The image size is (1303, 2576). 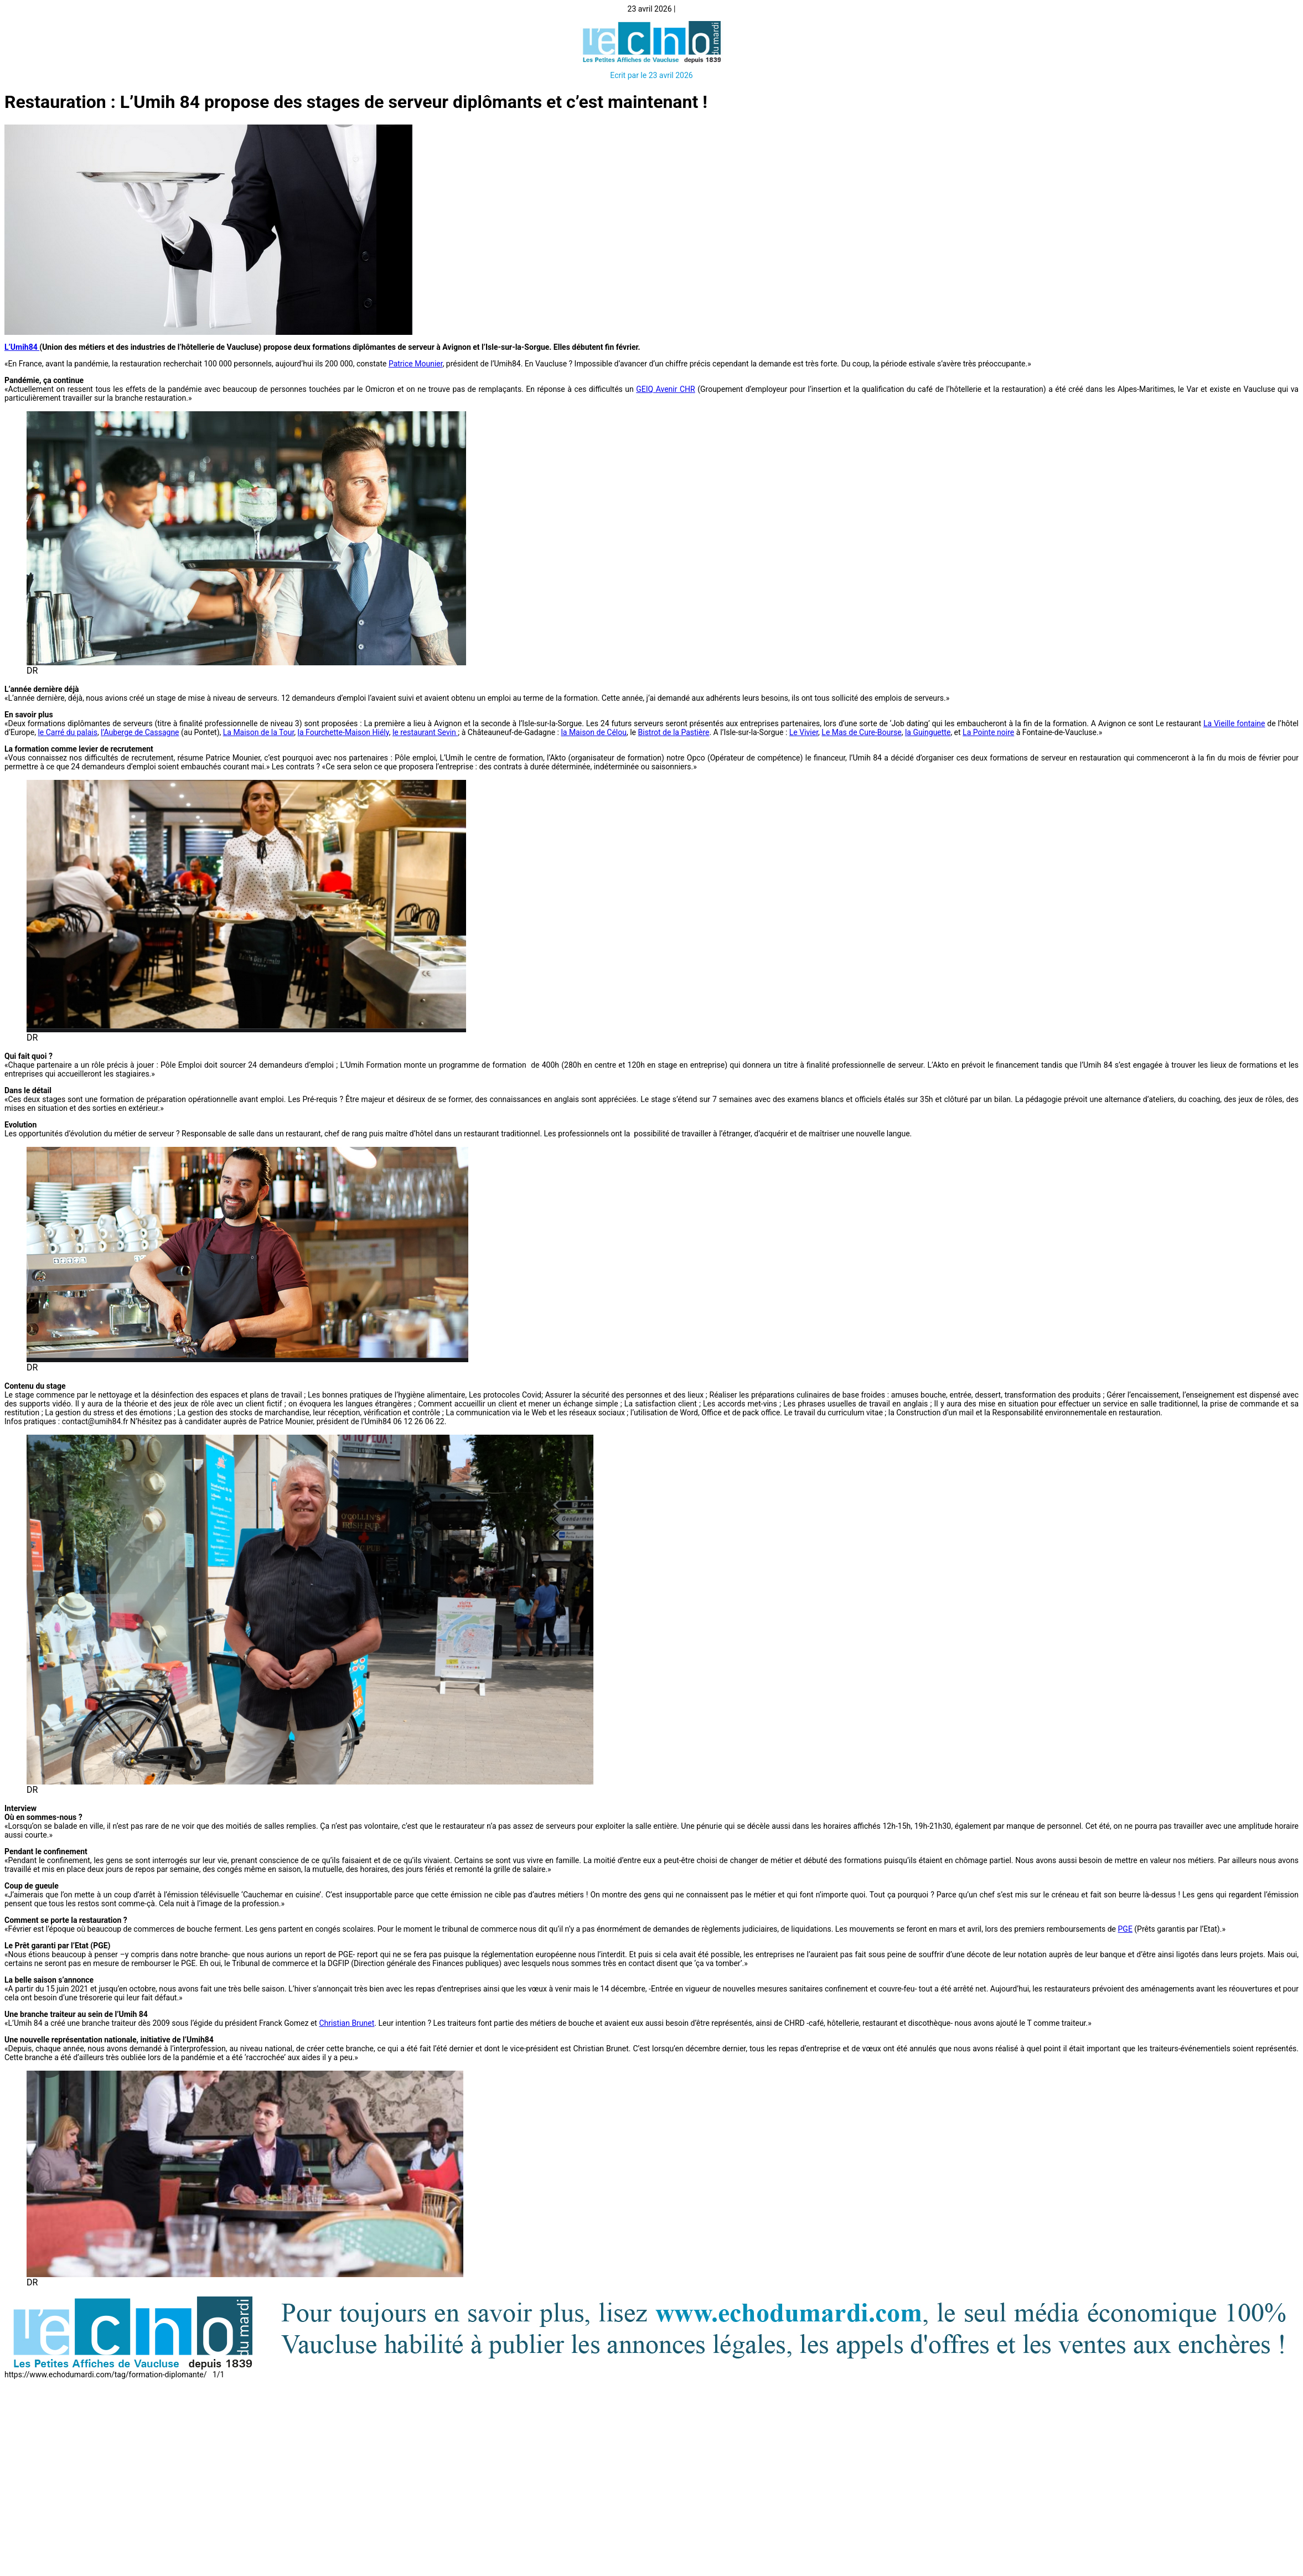 I want to click on GEIQ Avenir CHR, so click(x=665, y=389).